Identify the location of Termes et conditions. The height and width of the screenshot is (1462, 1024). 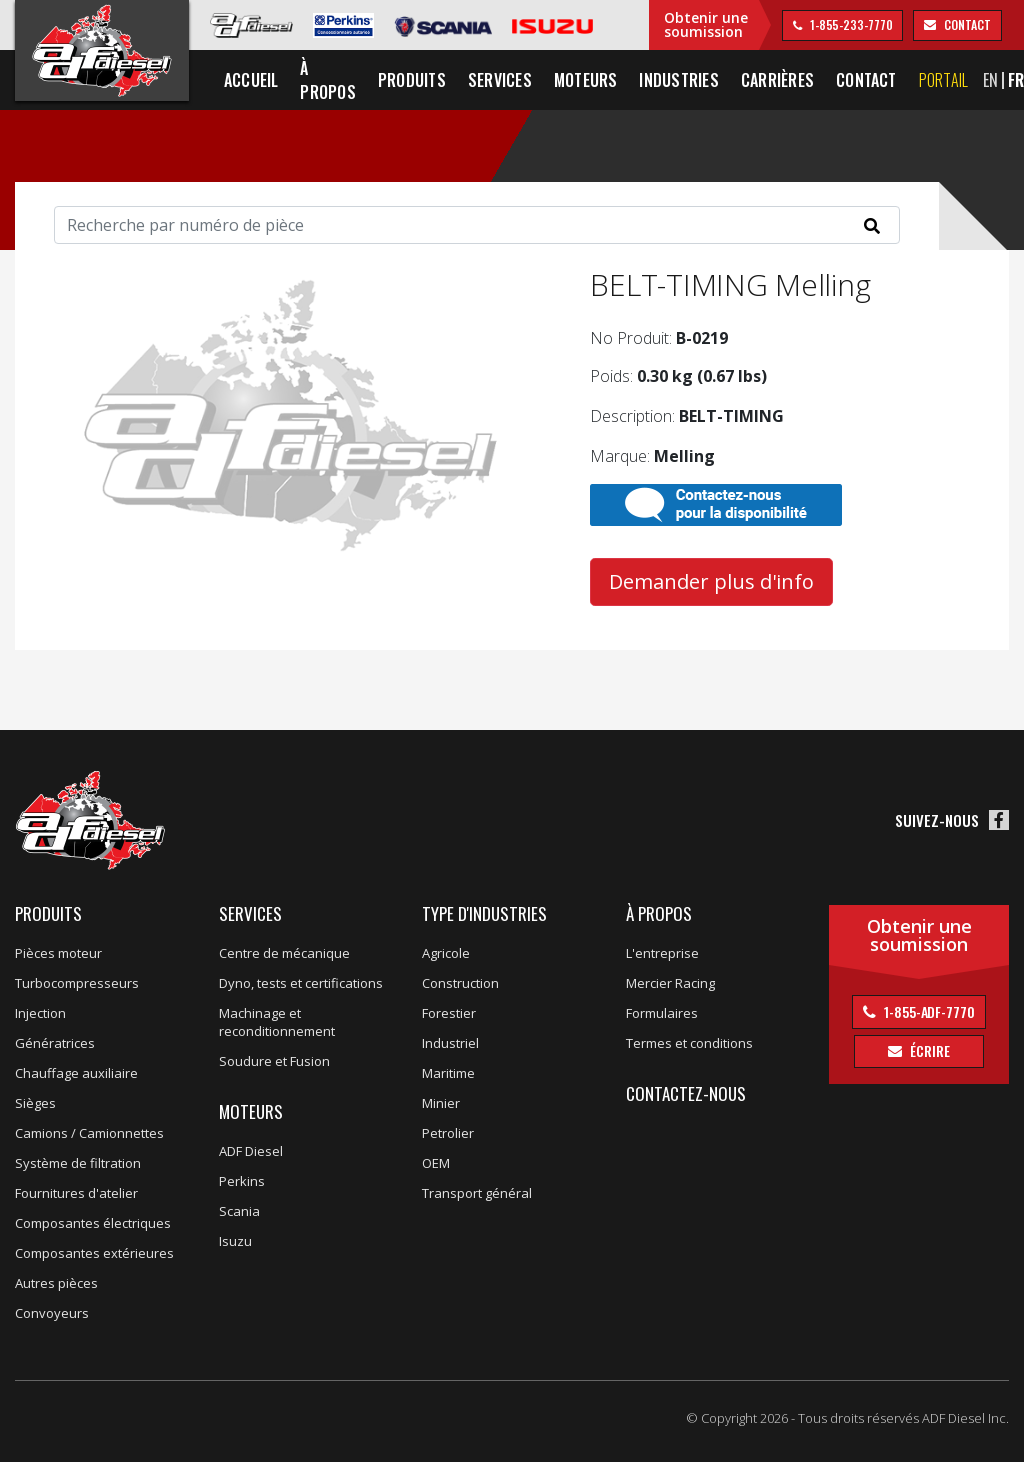
(689, 1043).